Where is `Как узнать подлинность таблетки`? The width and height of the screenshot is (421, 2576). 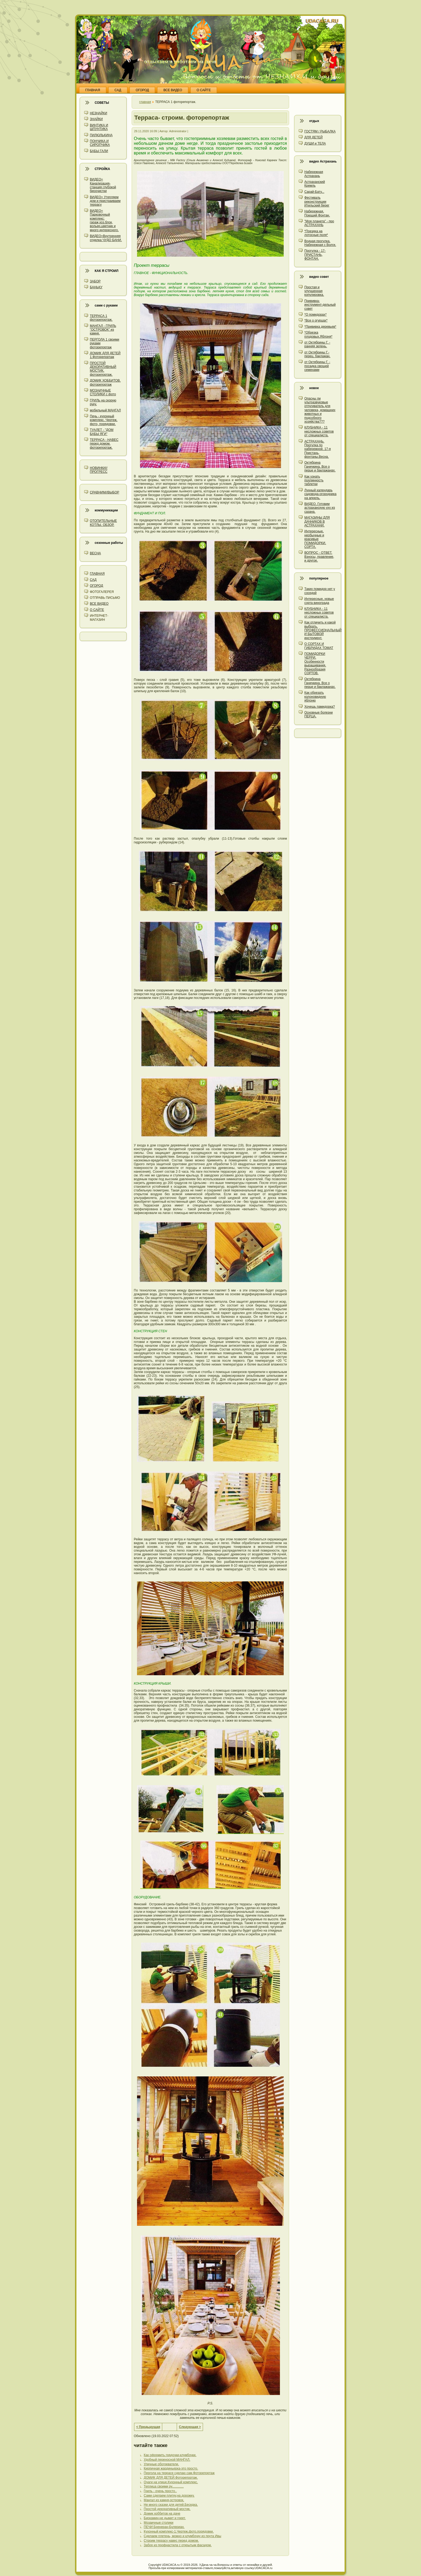
Как узнать подлинность таблетки is located at coordinates (313, 480).